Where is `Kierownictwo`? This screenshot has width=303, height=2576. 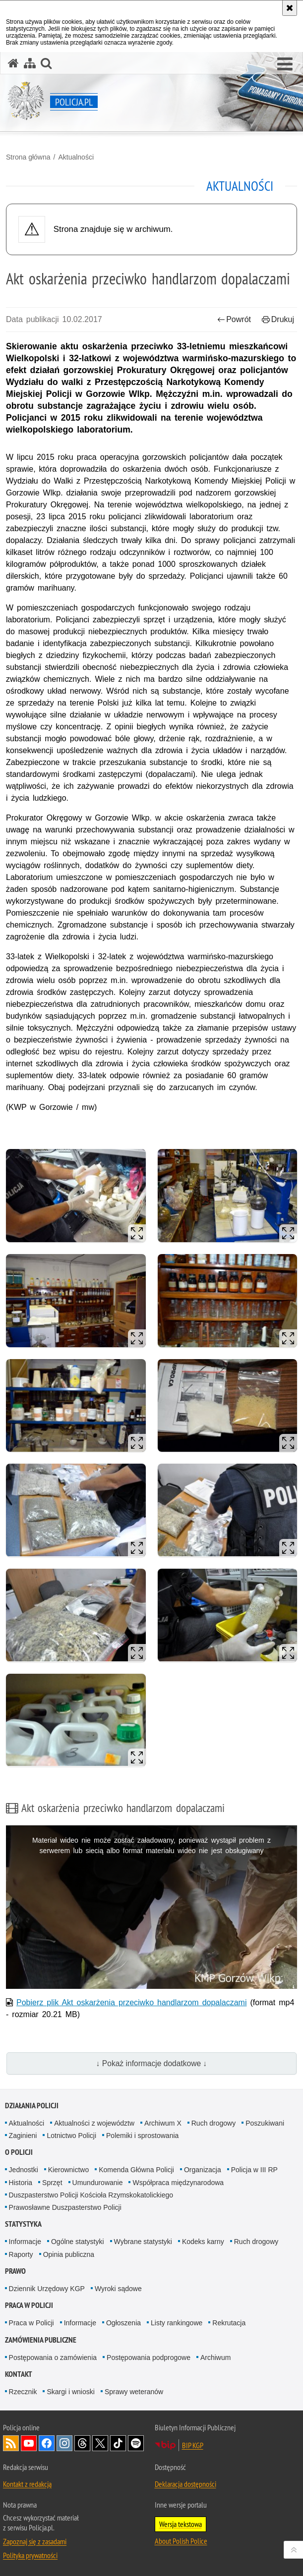 Kierownictwo is located at coordinates (68, 2170).